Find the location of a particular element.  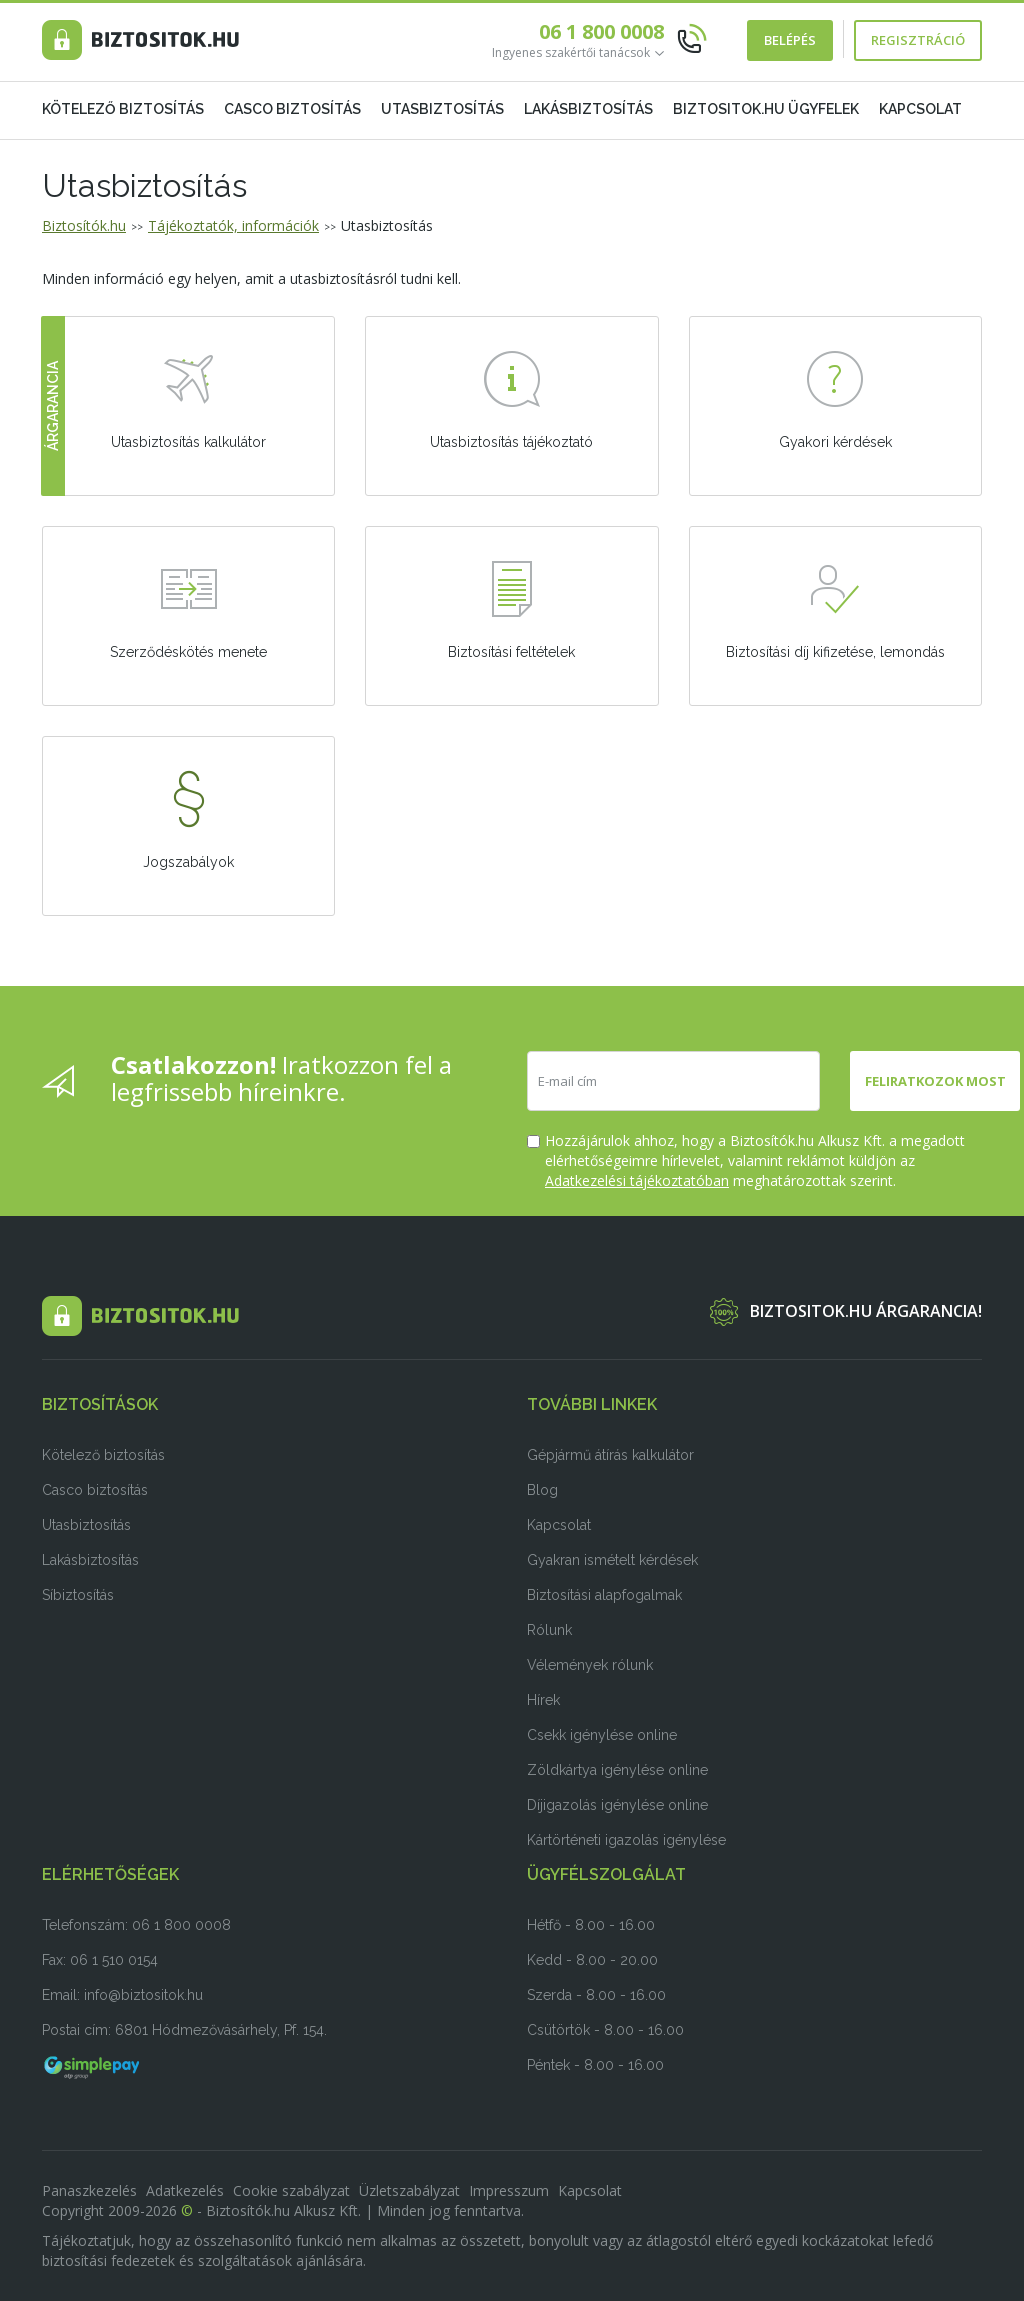

Síbiztosítás is located at coordinates (78, 1595).